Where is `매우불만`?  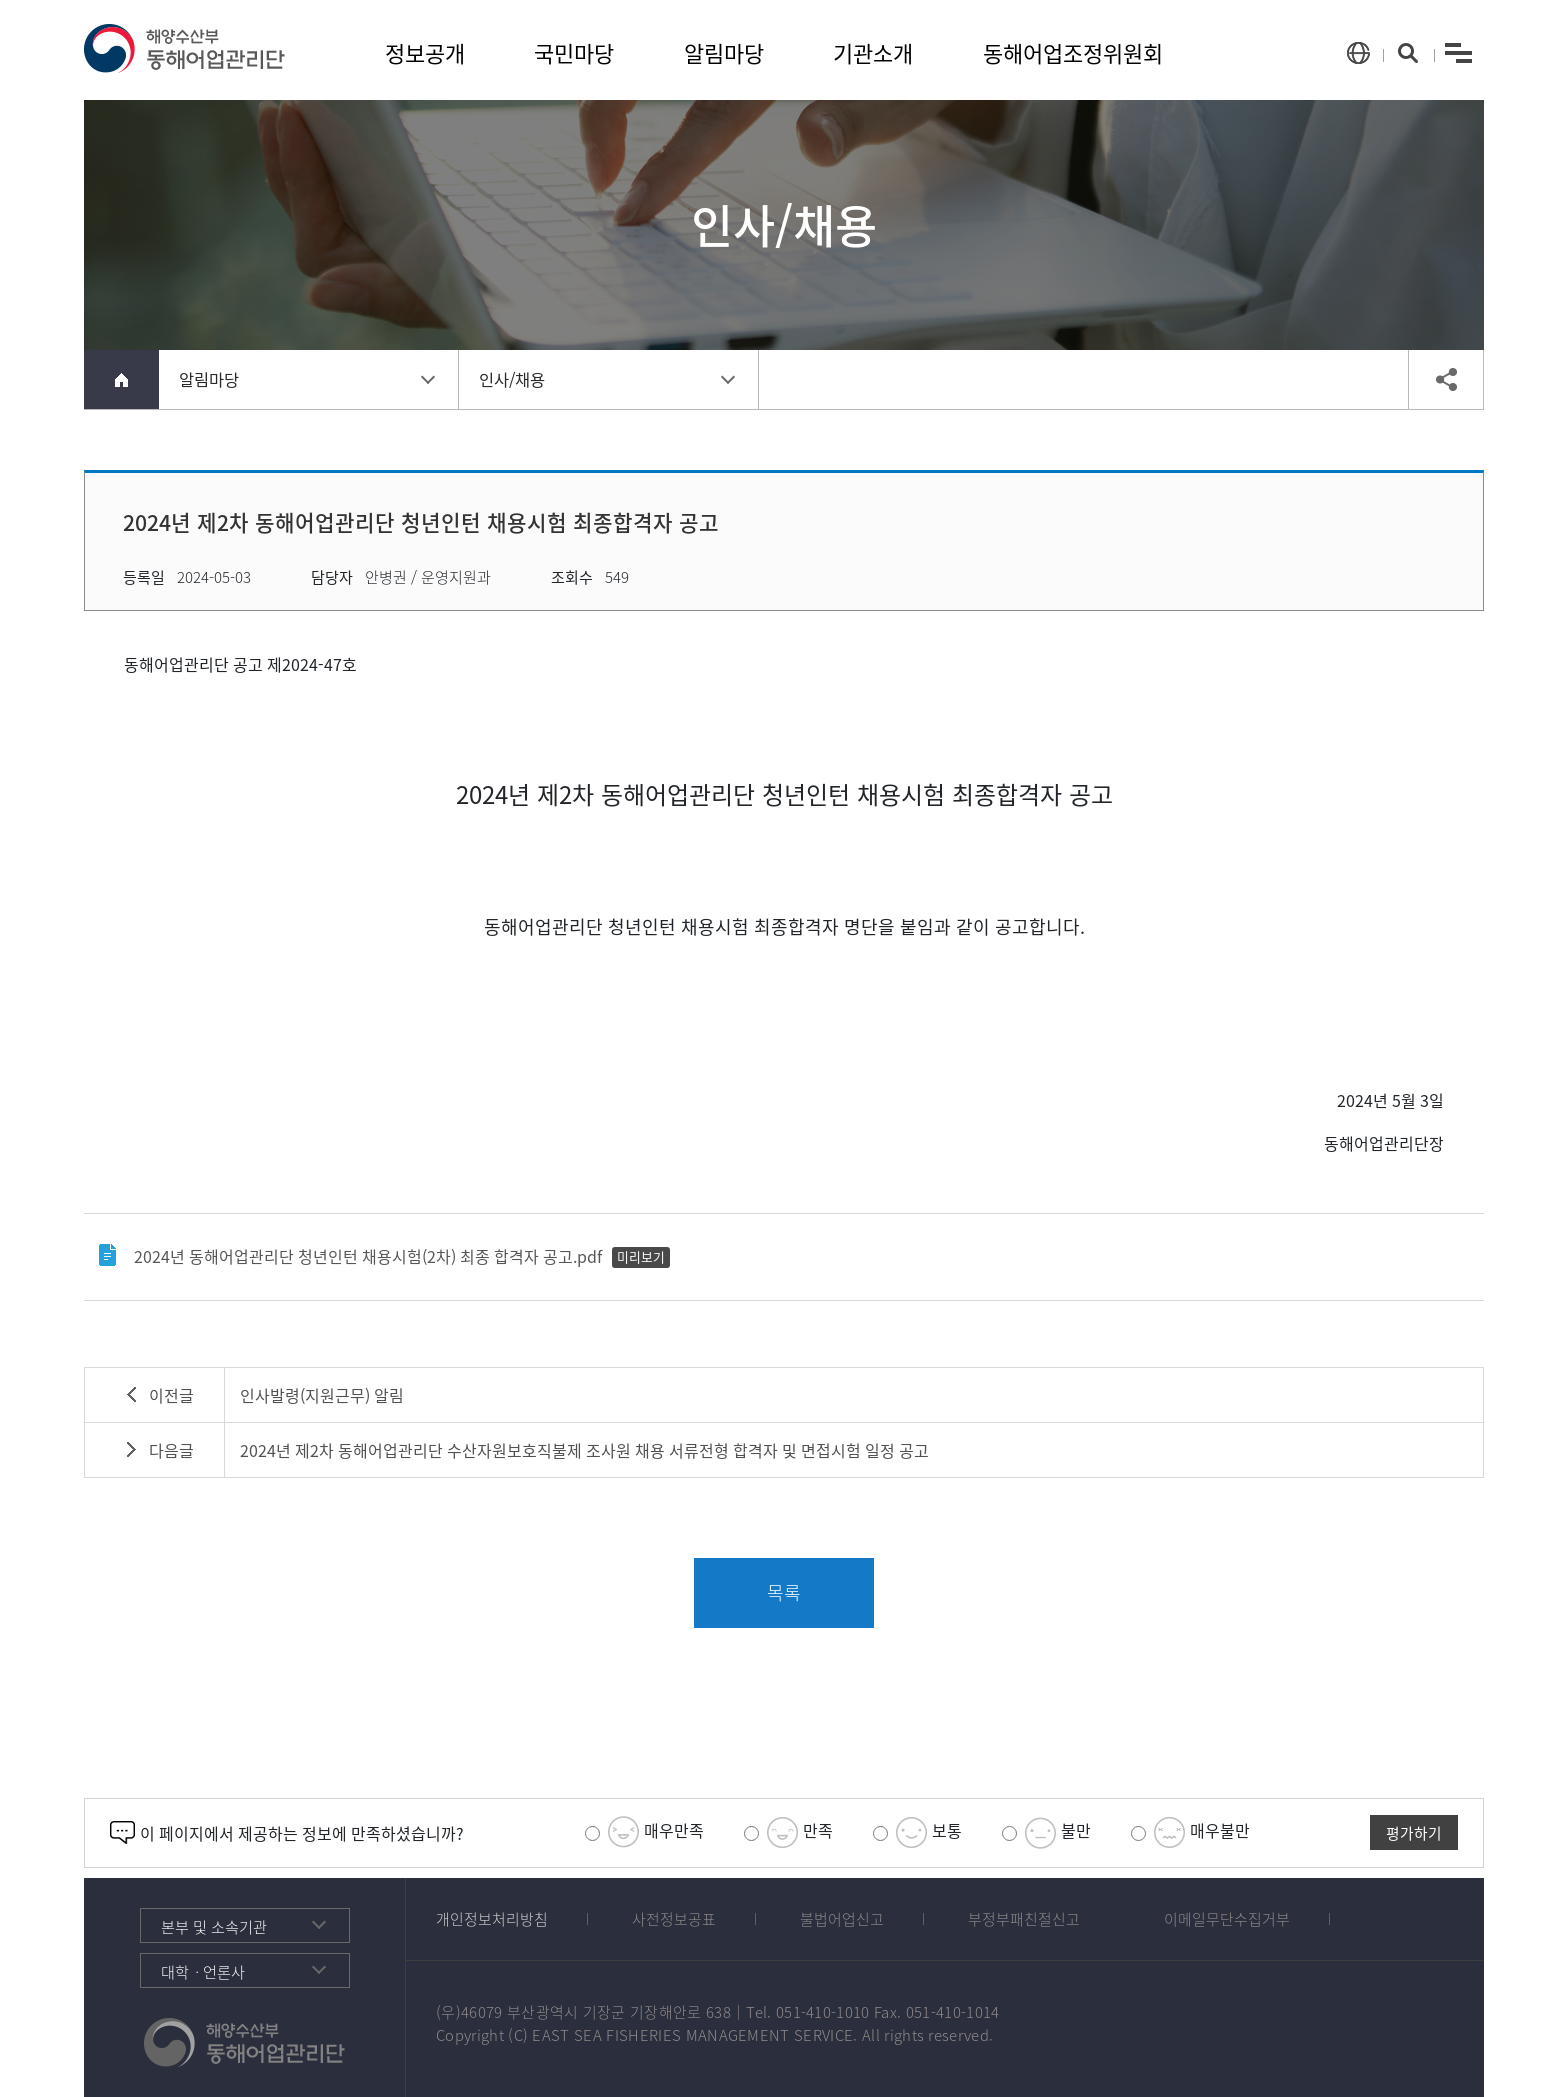 매우불만 is located at coordinates (1190, 1832).